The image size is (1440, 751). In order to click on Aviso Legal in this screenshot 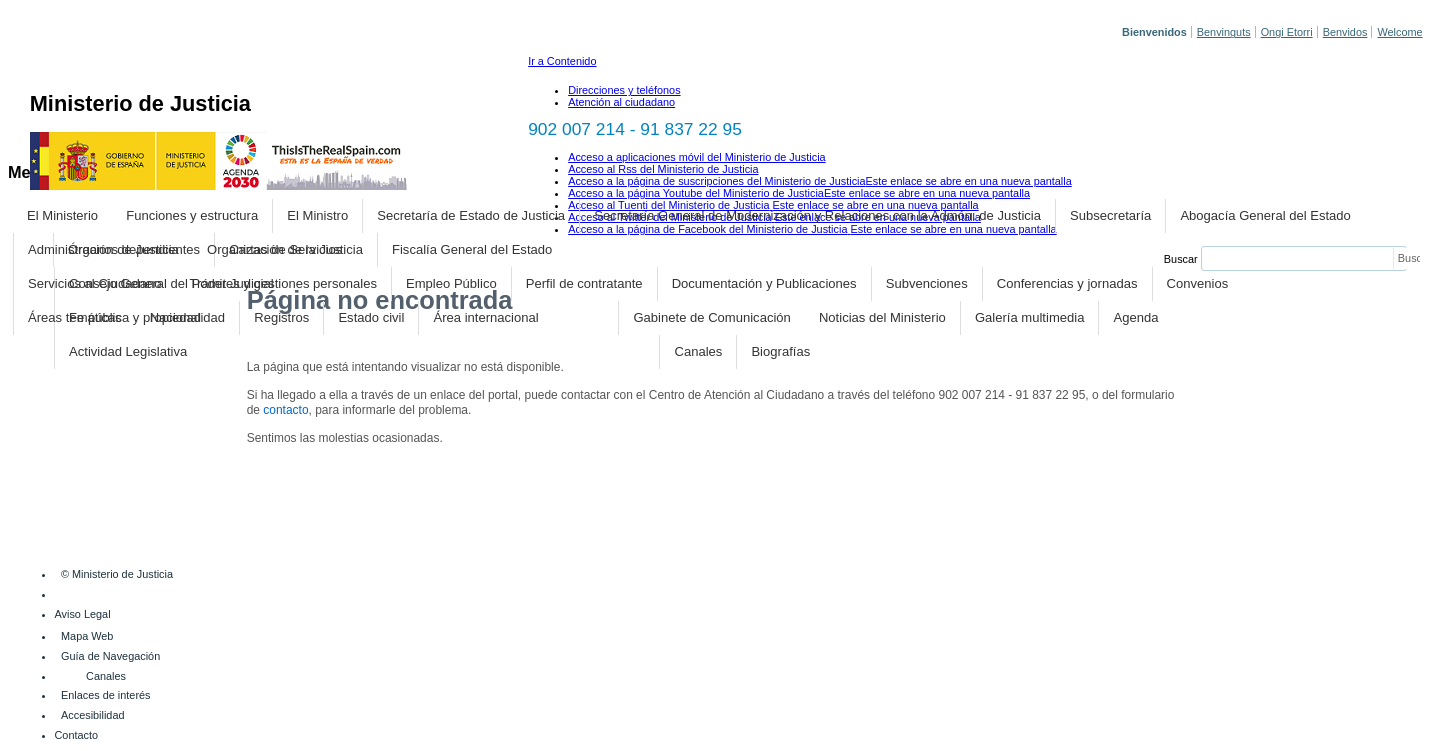, I will do `click(83, 614)`.